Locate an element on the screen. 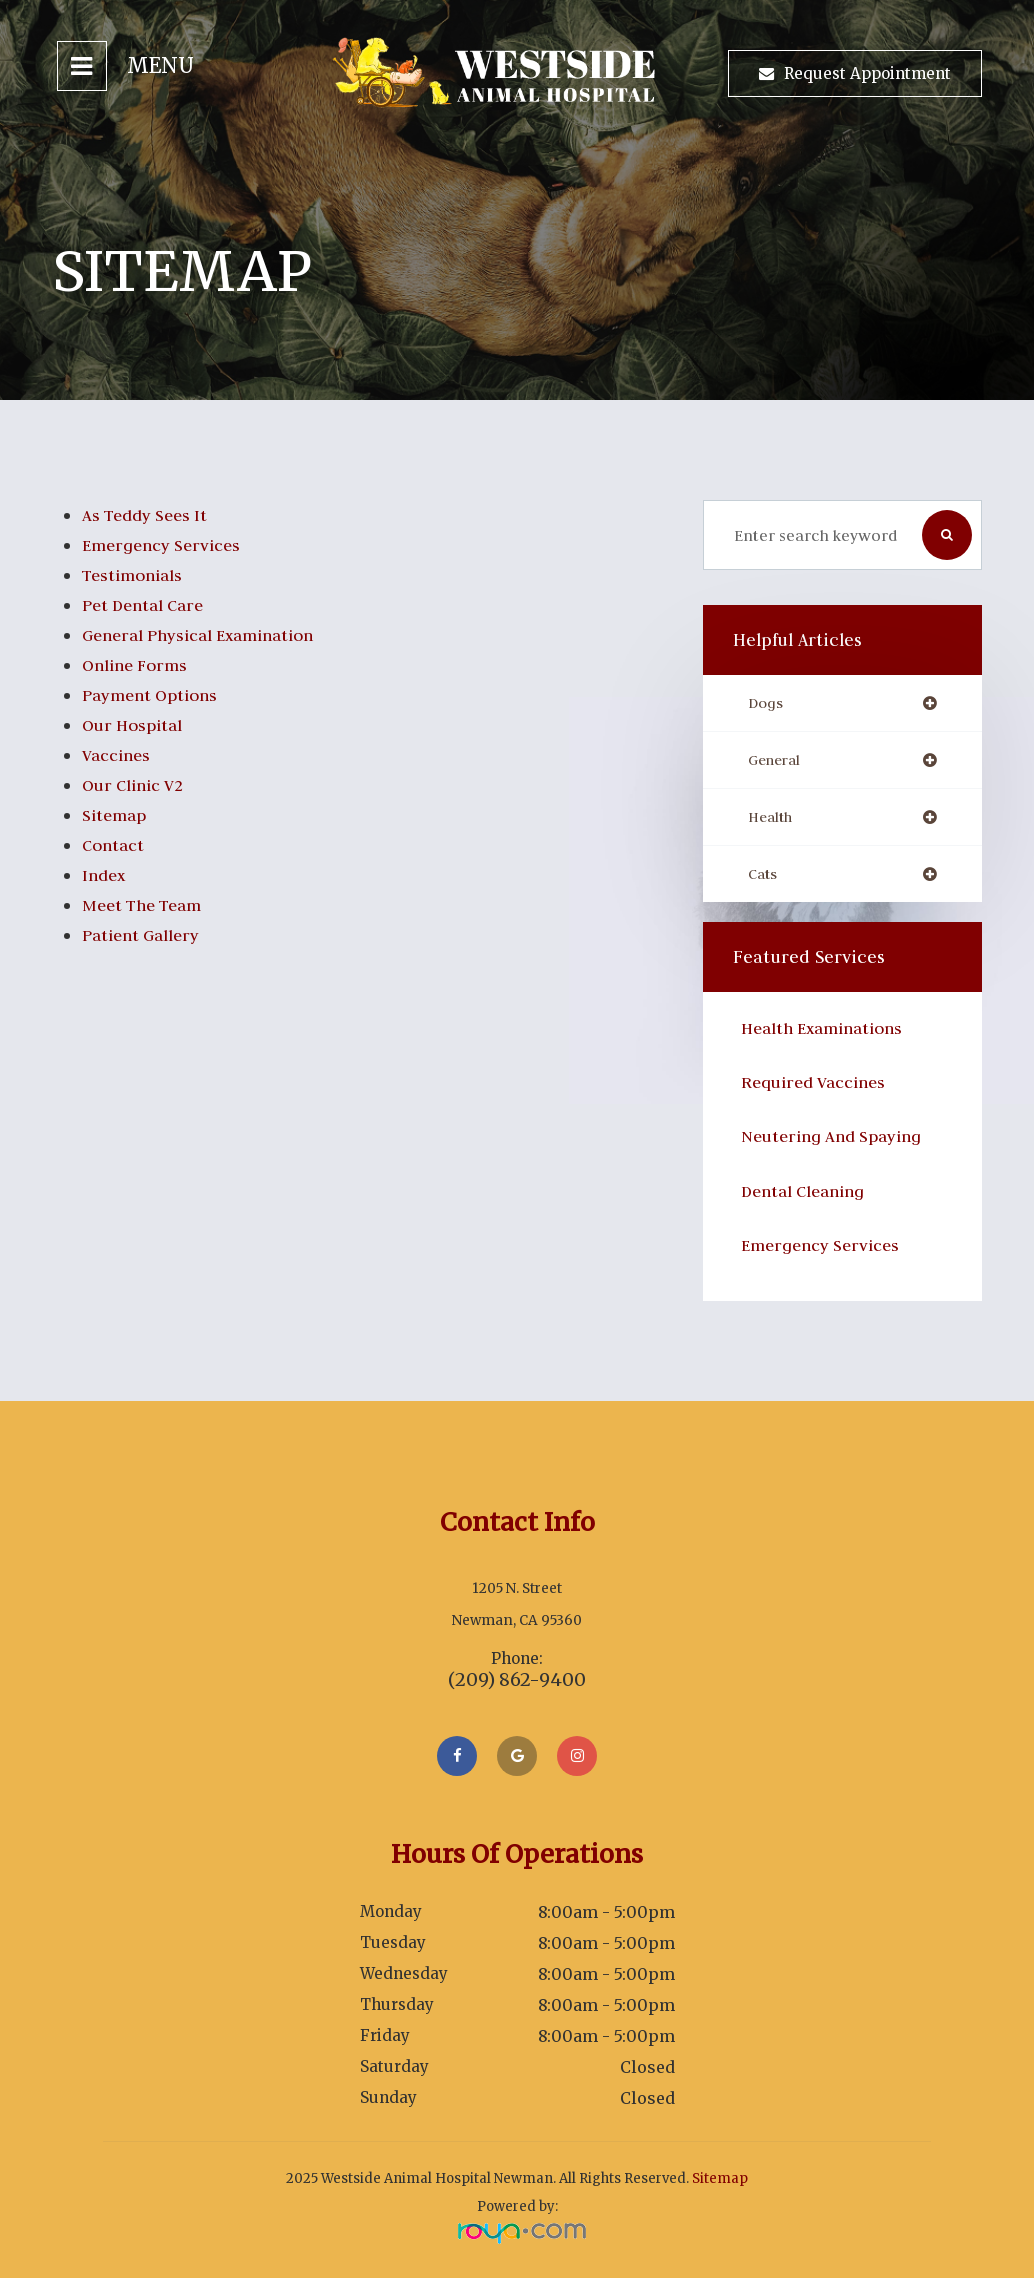 The image size is (1034, 2278). Pet Dental Care is located at coordinates (147, 605).